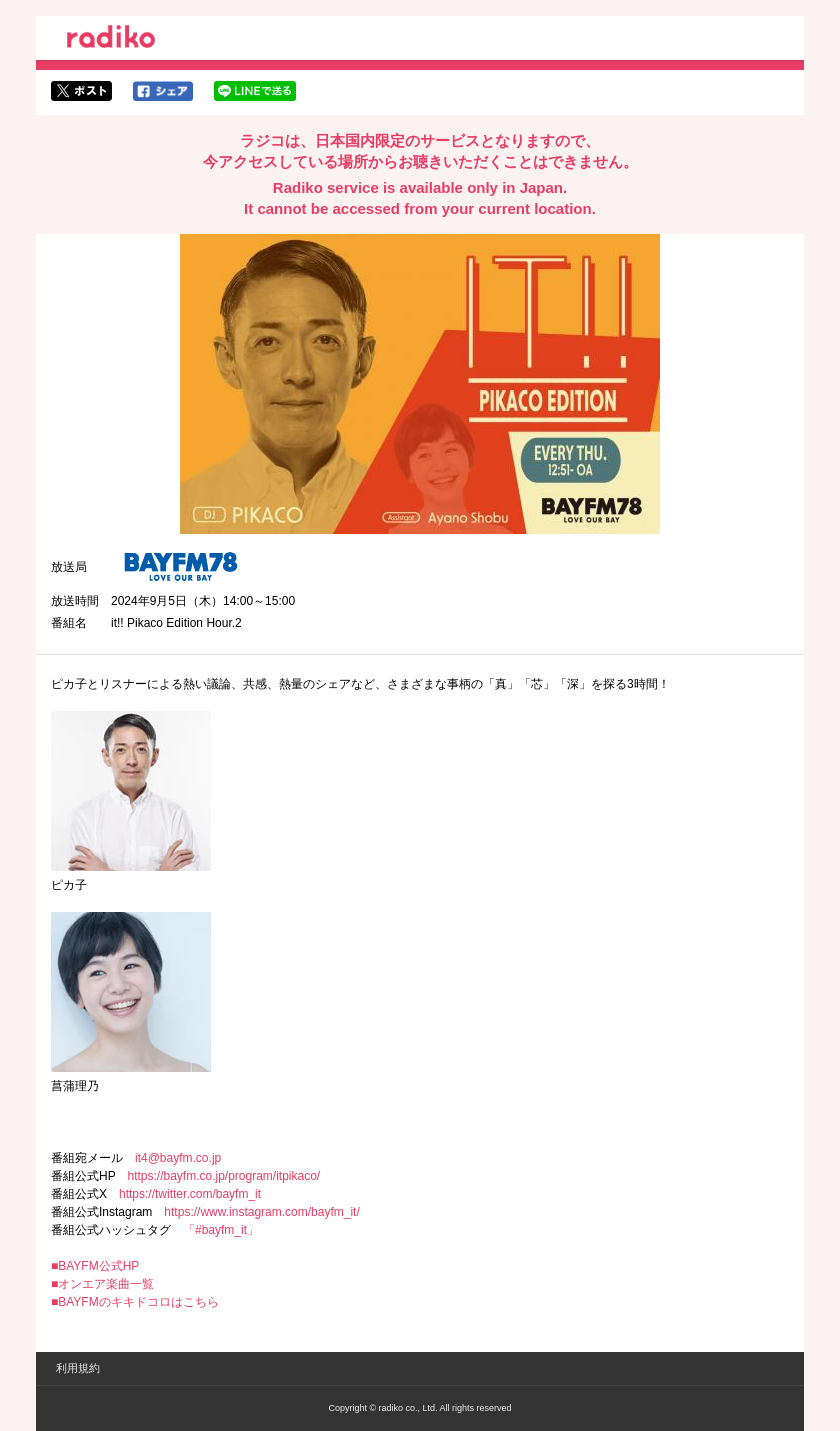  I want to click on ■オンエア楽曲一覧, so click(102, 1284).